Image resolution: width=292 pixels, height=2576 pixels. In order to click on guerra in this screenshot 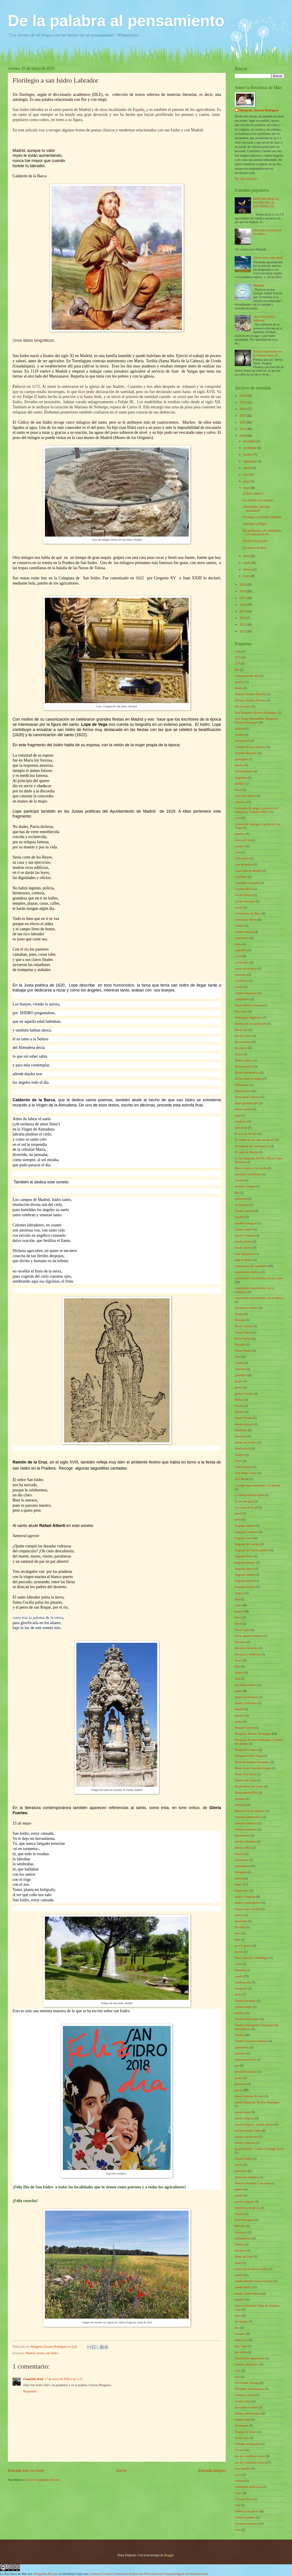, I will do `click(239, 1387)`.